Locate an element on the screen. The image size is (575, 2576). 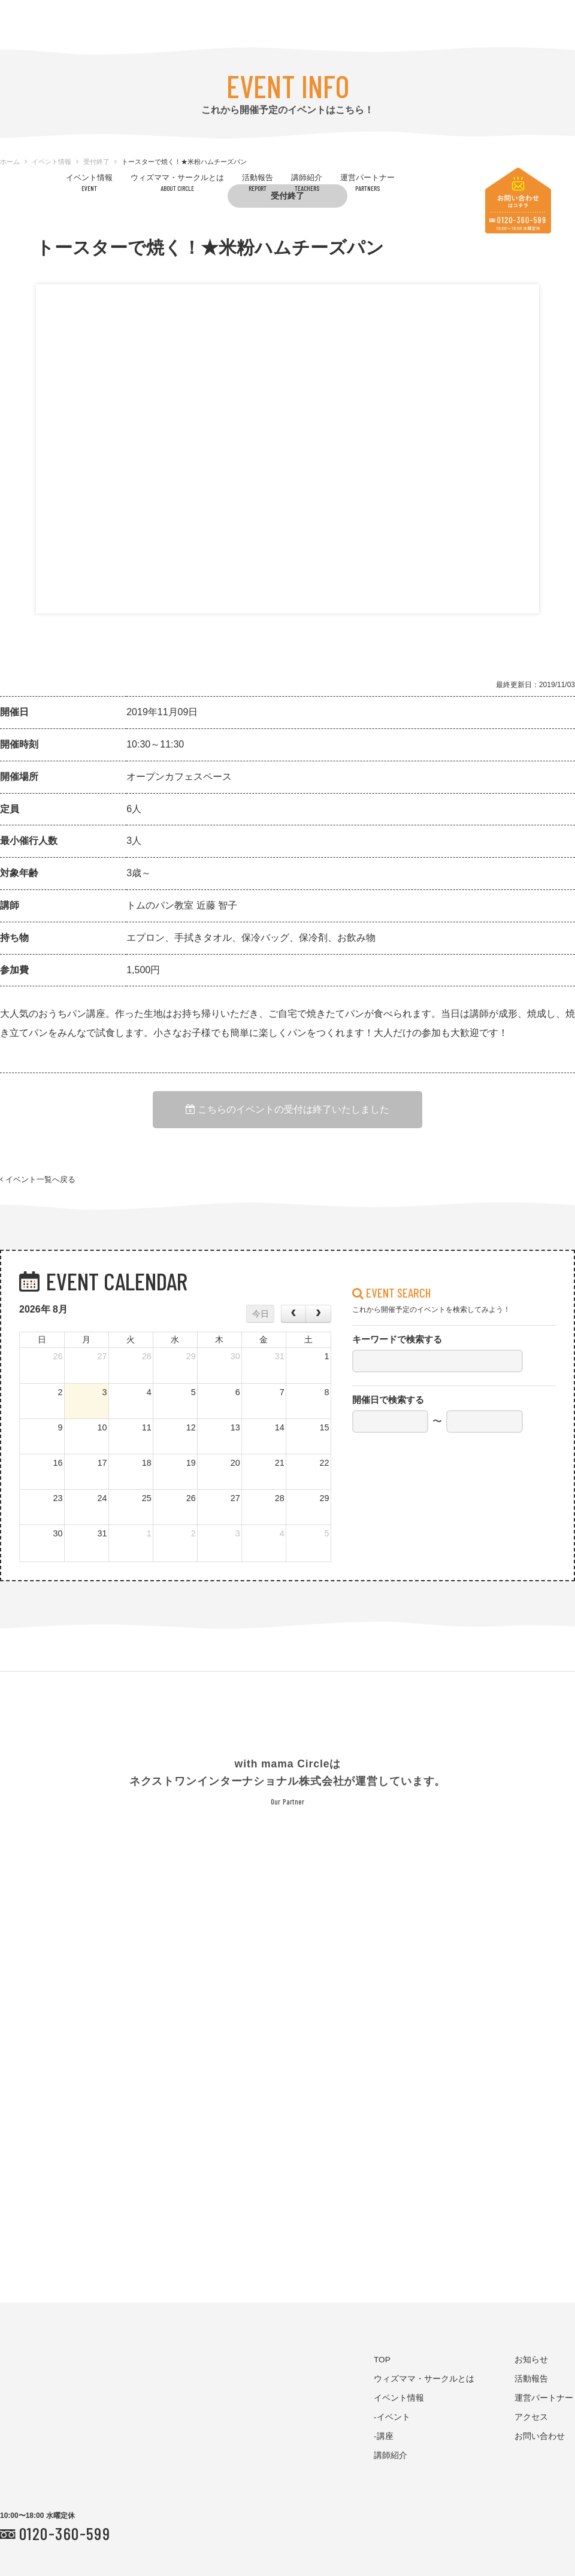
[next] is located at coordinates (318, 1314).